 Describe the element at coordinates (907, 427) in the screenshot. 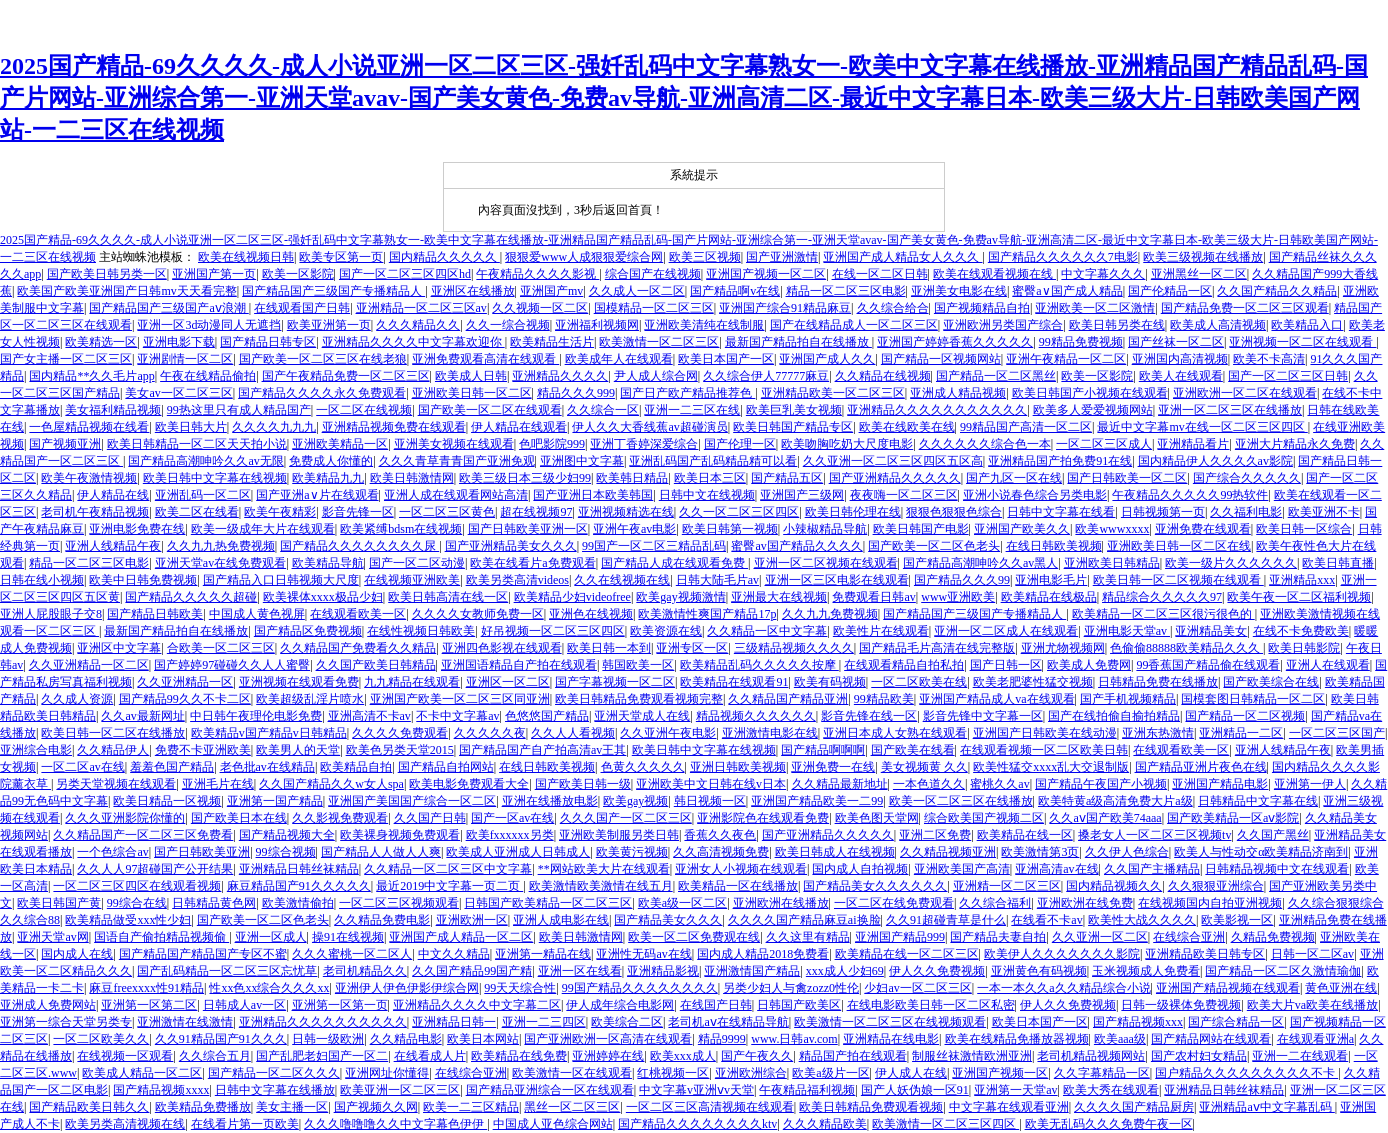

I see `欧美在线欧美在线` at that location.